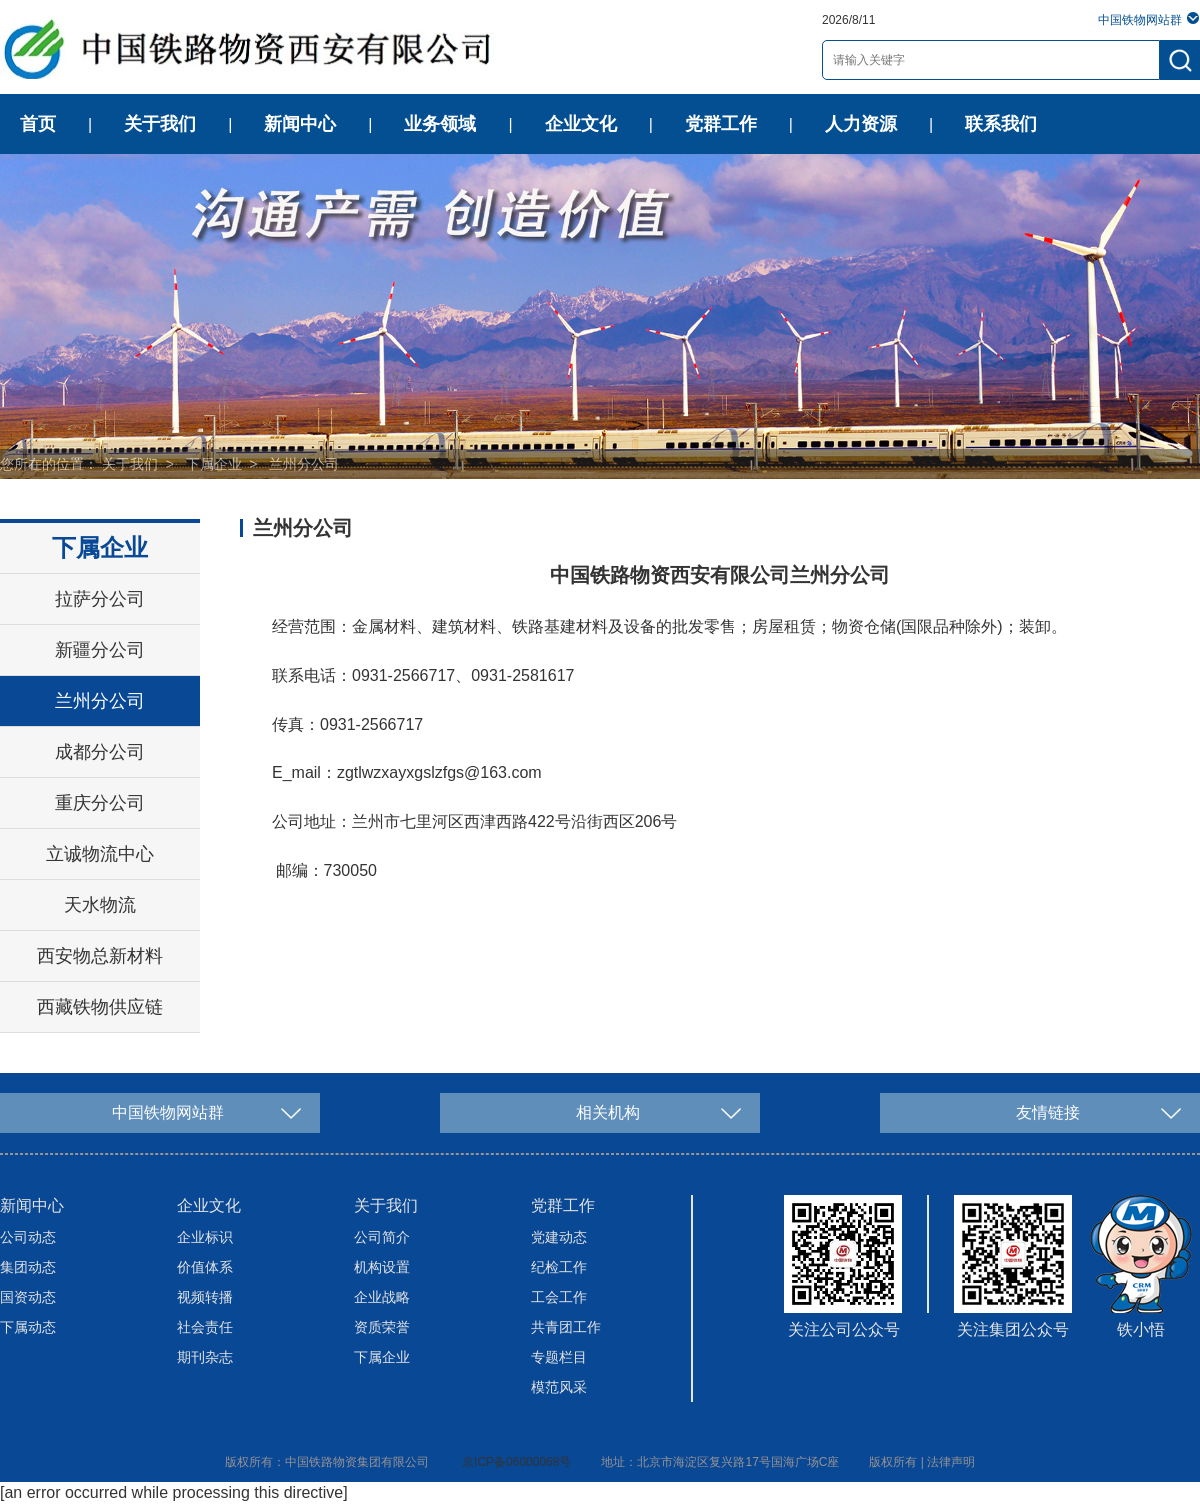  What do you see at coordinates (559, 1297) in the screenshot?
I see `工会工作` at bounding box center [559, 1297].